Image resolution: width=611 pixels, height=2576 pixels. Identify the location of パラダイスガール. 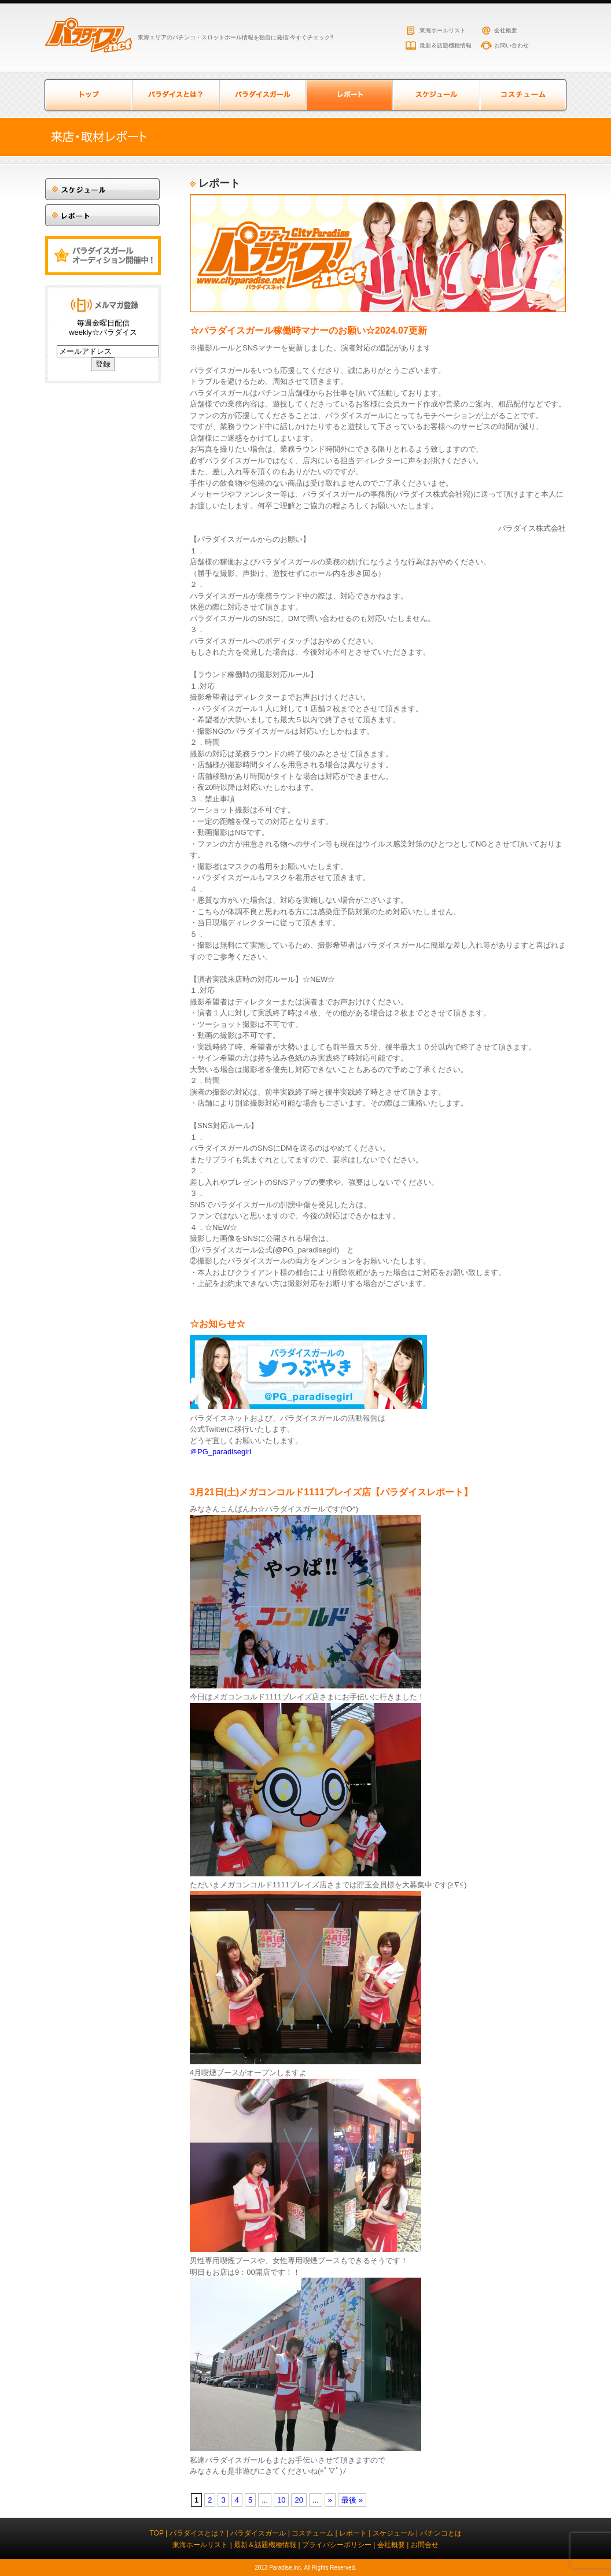
(262, 95).